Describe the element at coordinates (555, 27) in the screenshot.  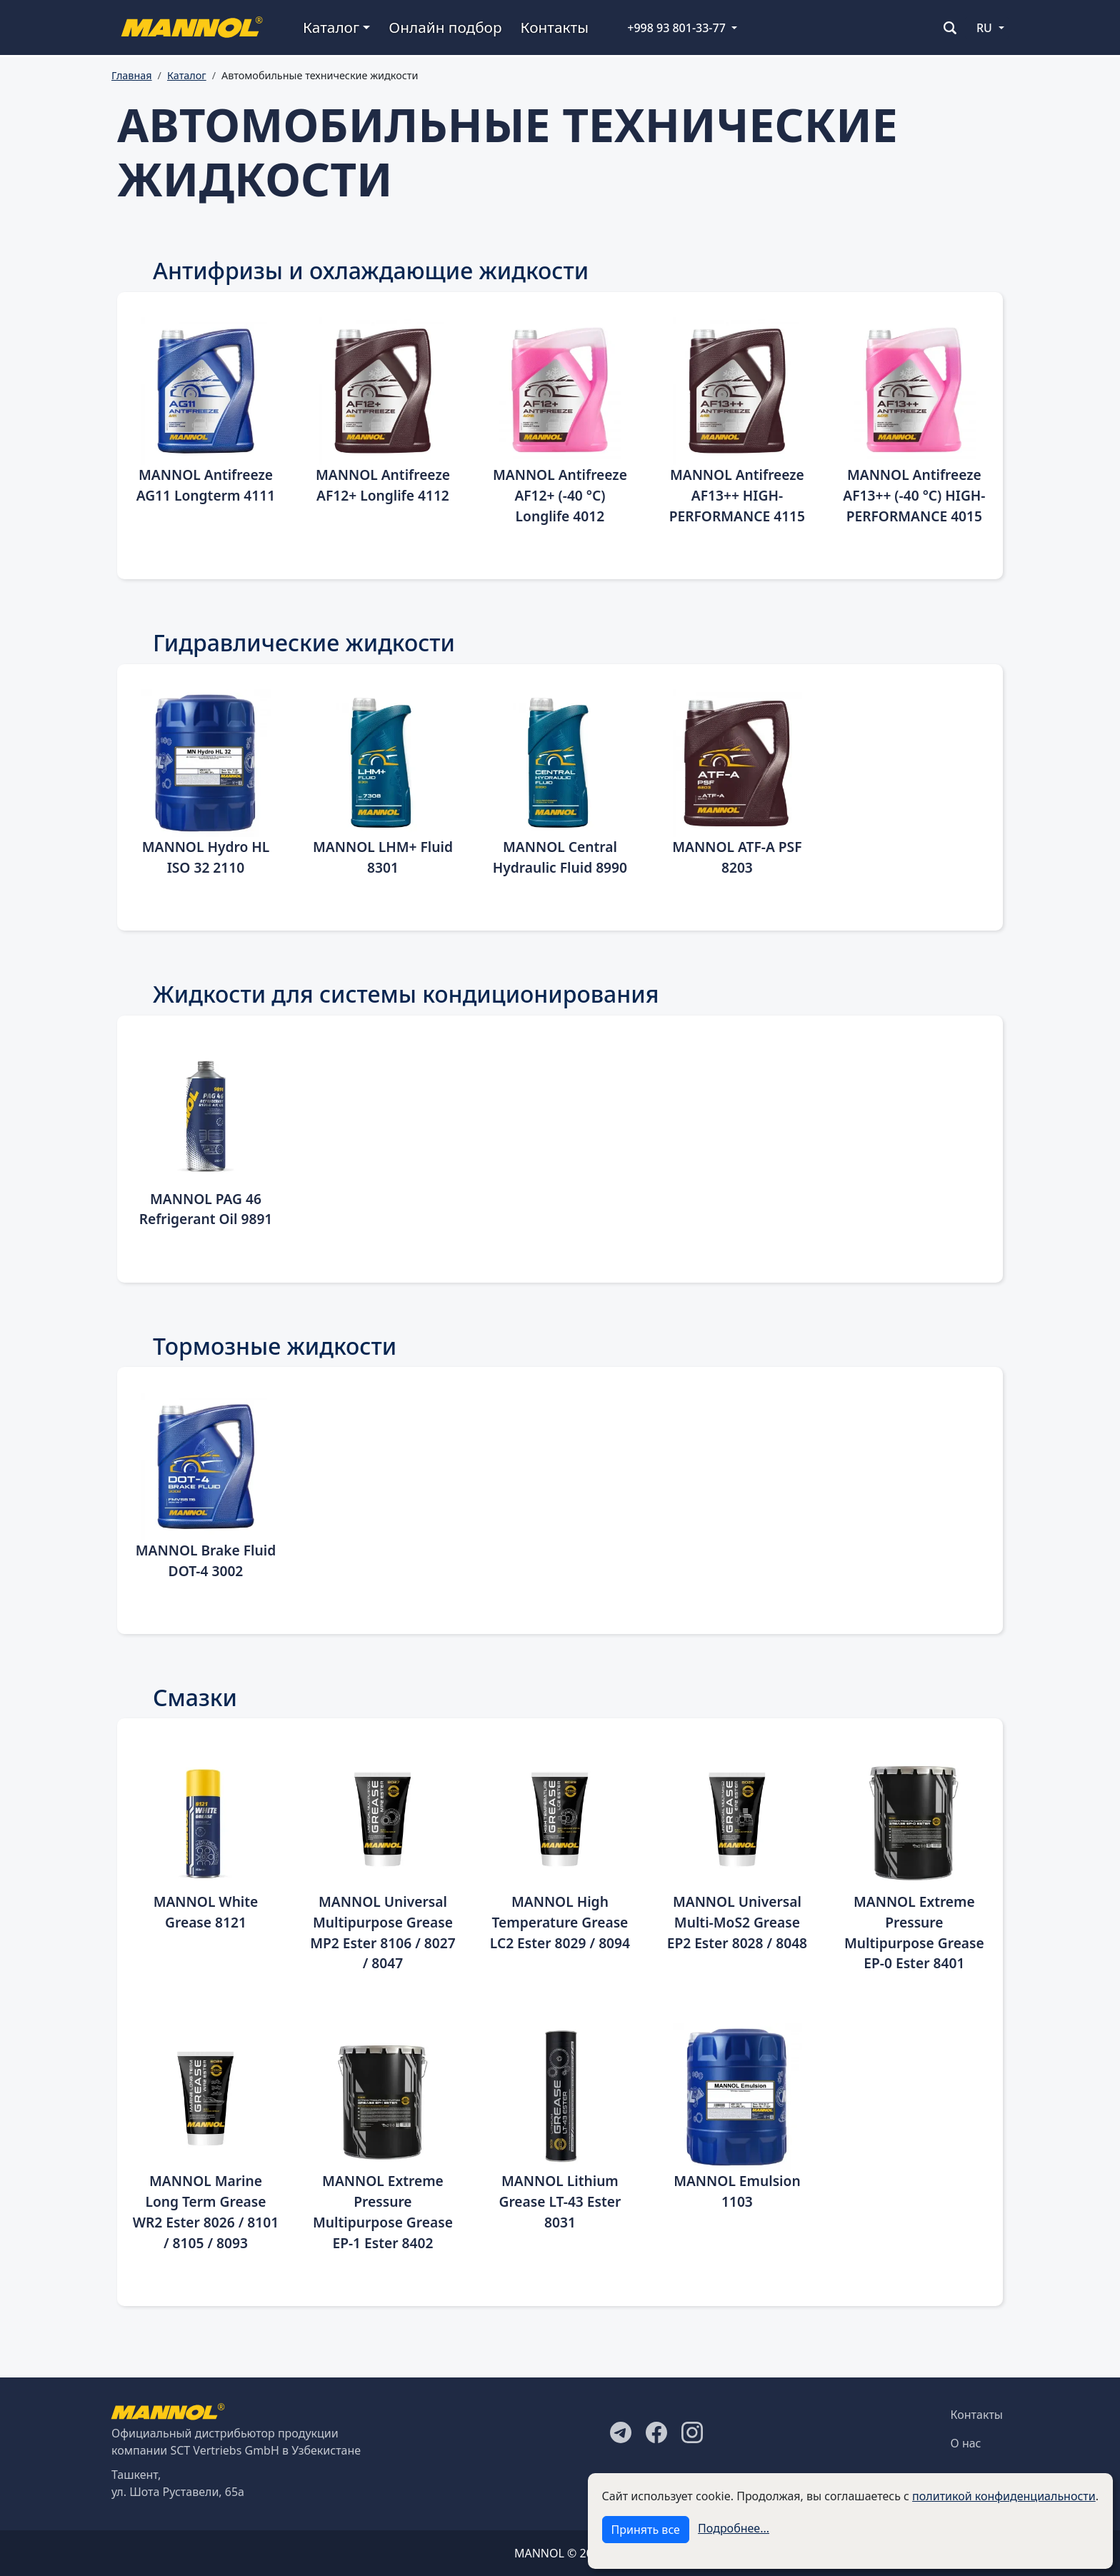
I see `Контакты` at that location.